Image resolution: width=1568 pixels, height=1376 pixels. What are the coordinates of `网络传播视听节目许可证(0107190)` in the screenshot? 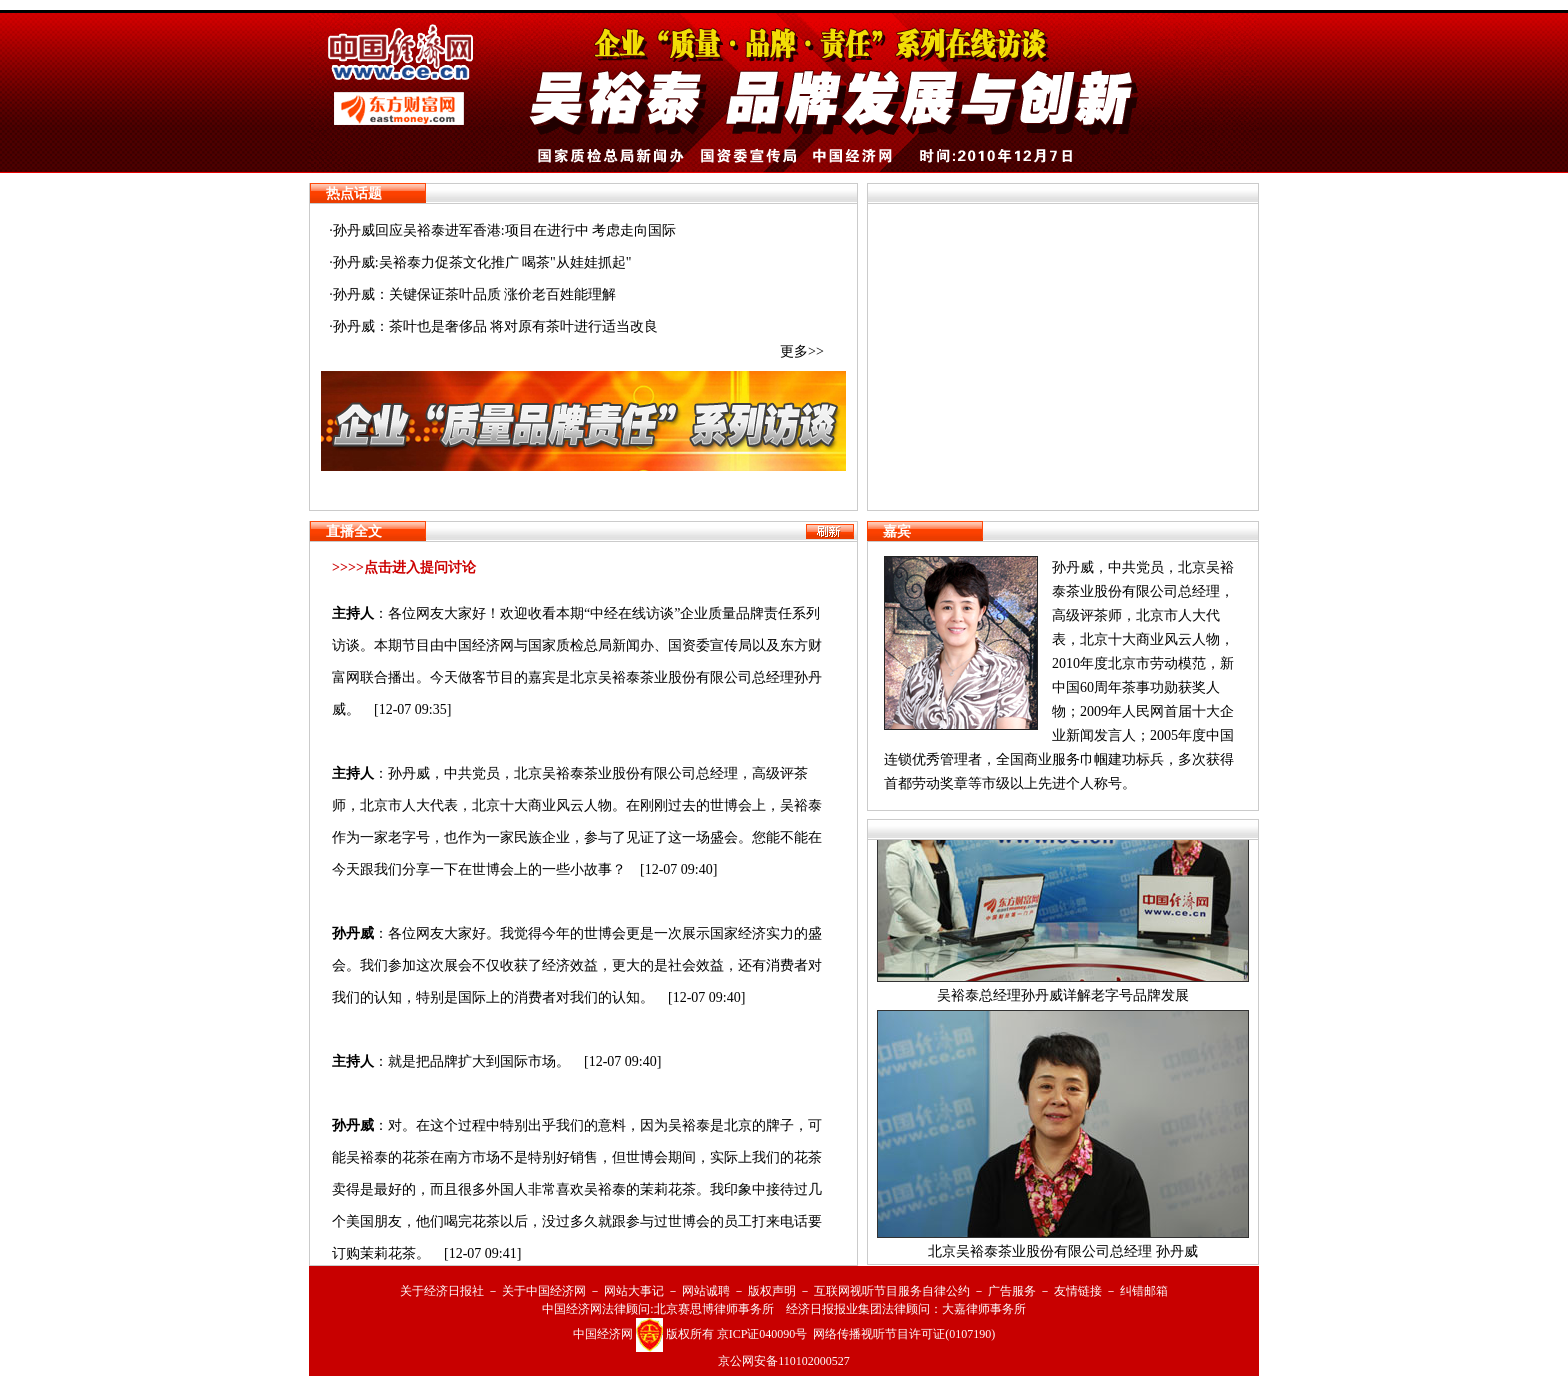 It's located at (904, 1334).